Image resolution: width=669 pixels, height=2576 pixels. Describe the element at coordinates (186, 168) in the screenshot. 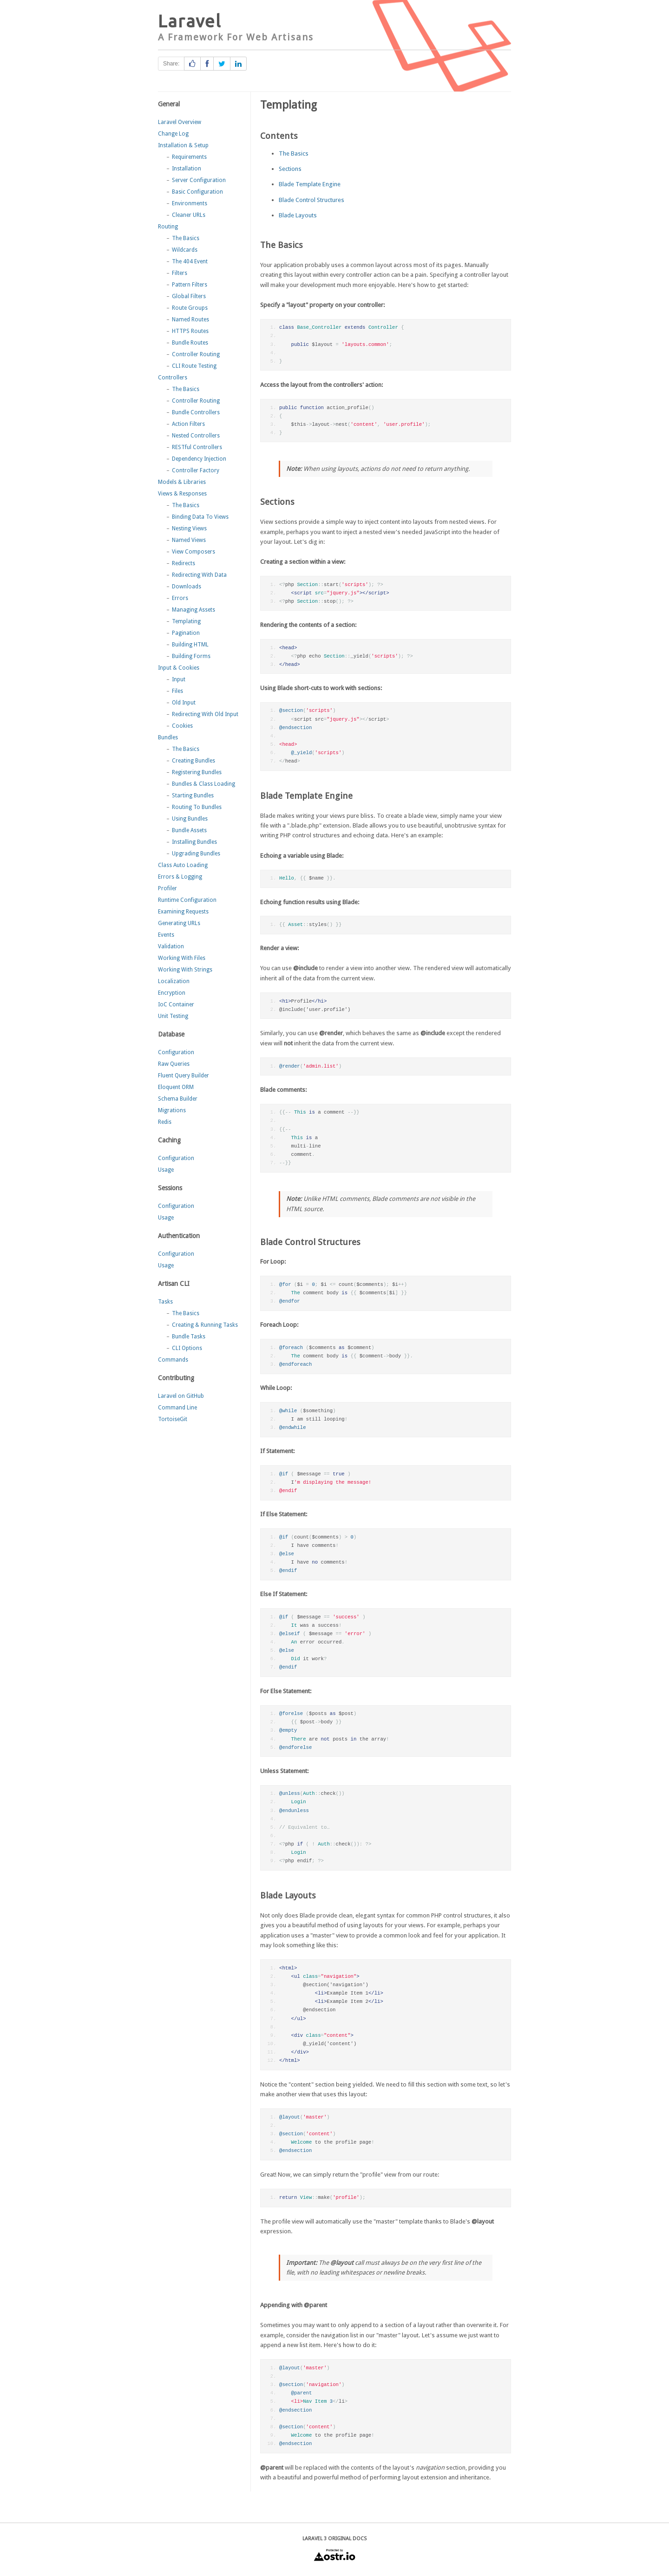

I see `Installation` at that location.